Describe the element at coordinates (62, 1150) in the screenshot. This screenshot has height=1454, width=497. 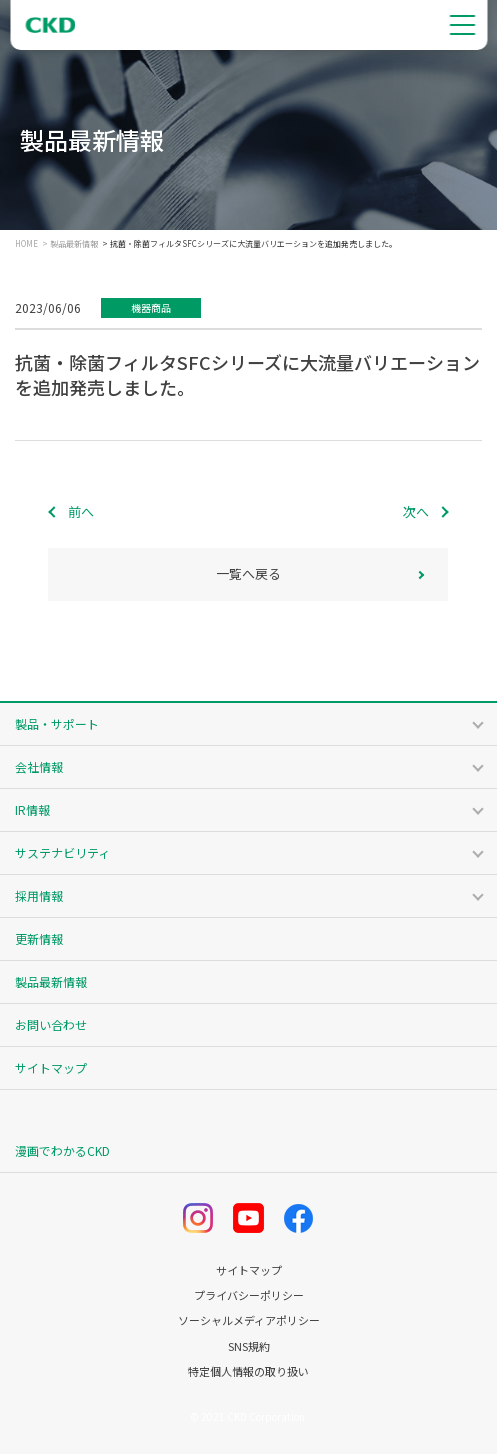
I see `漫画でわかるCKD` at that location.